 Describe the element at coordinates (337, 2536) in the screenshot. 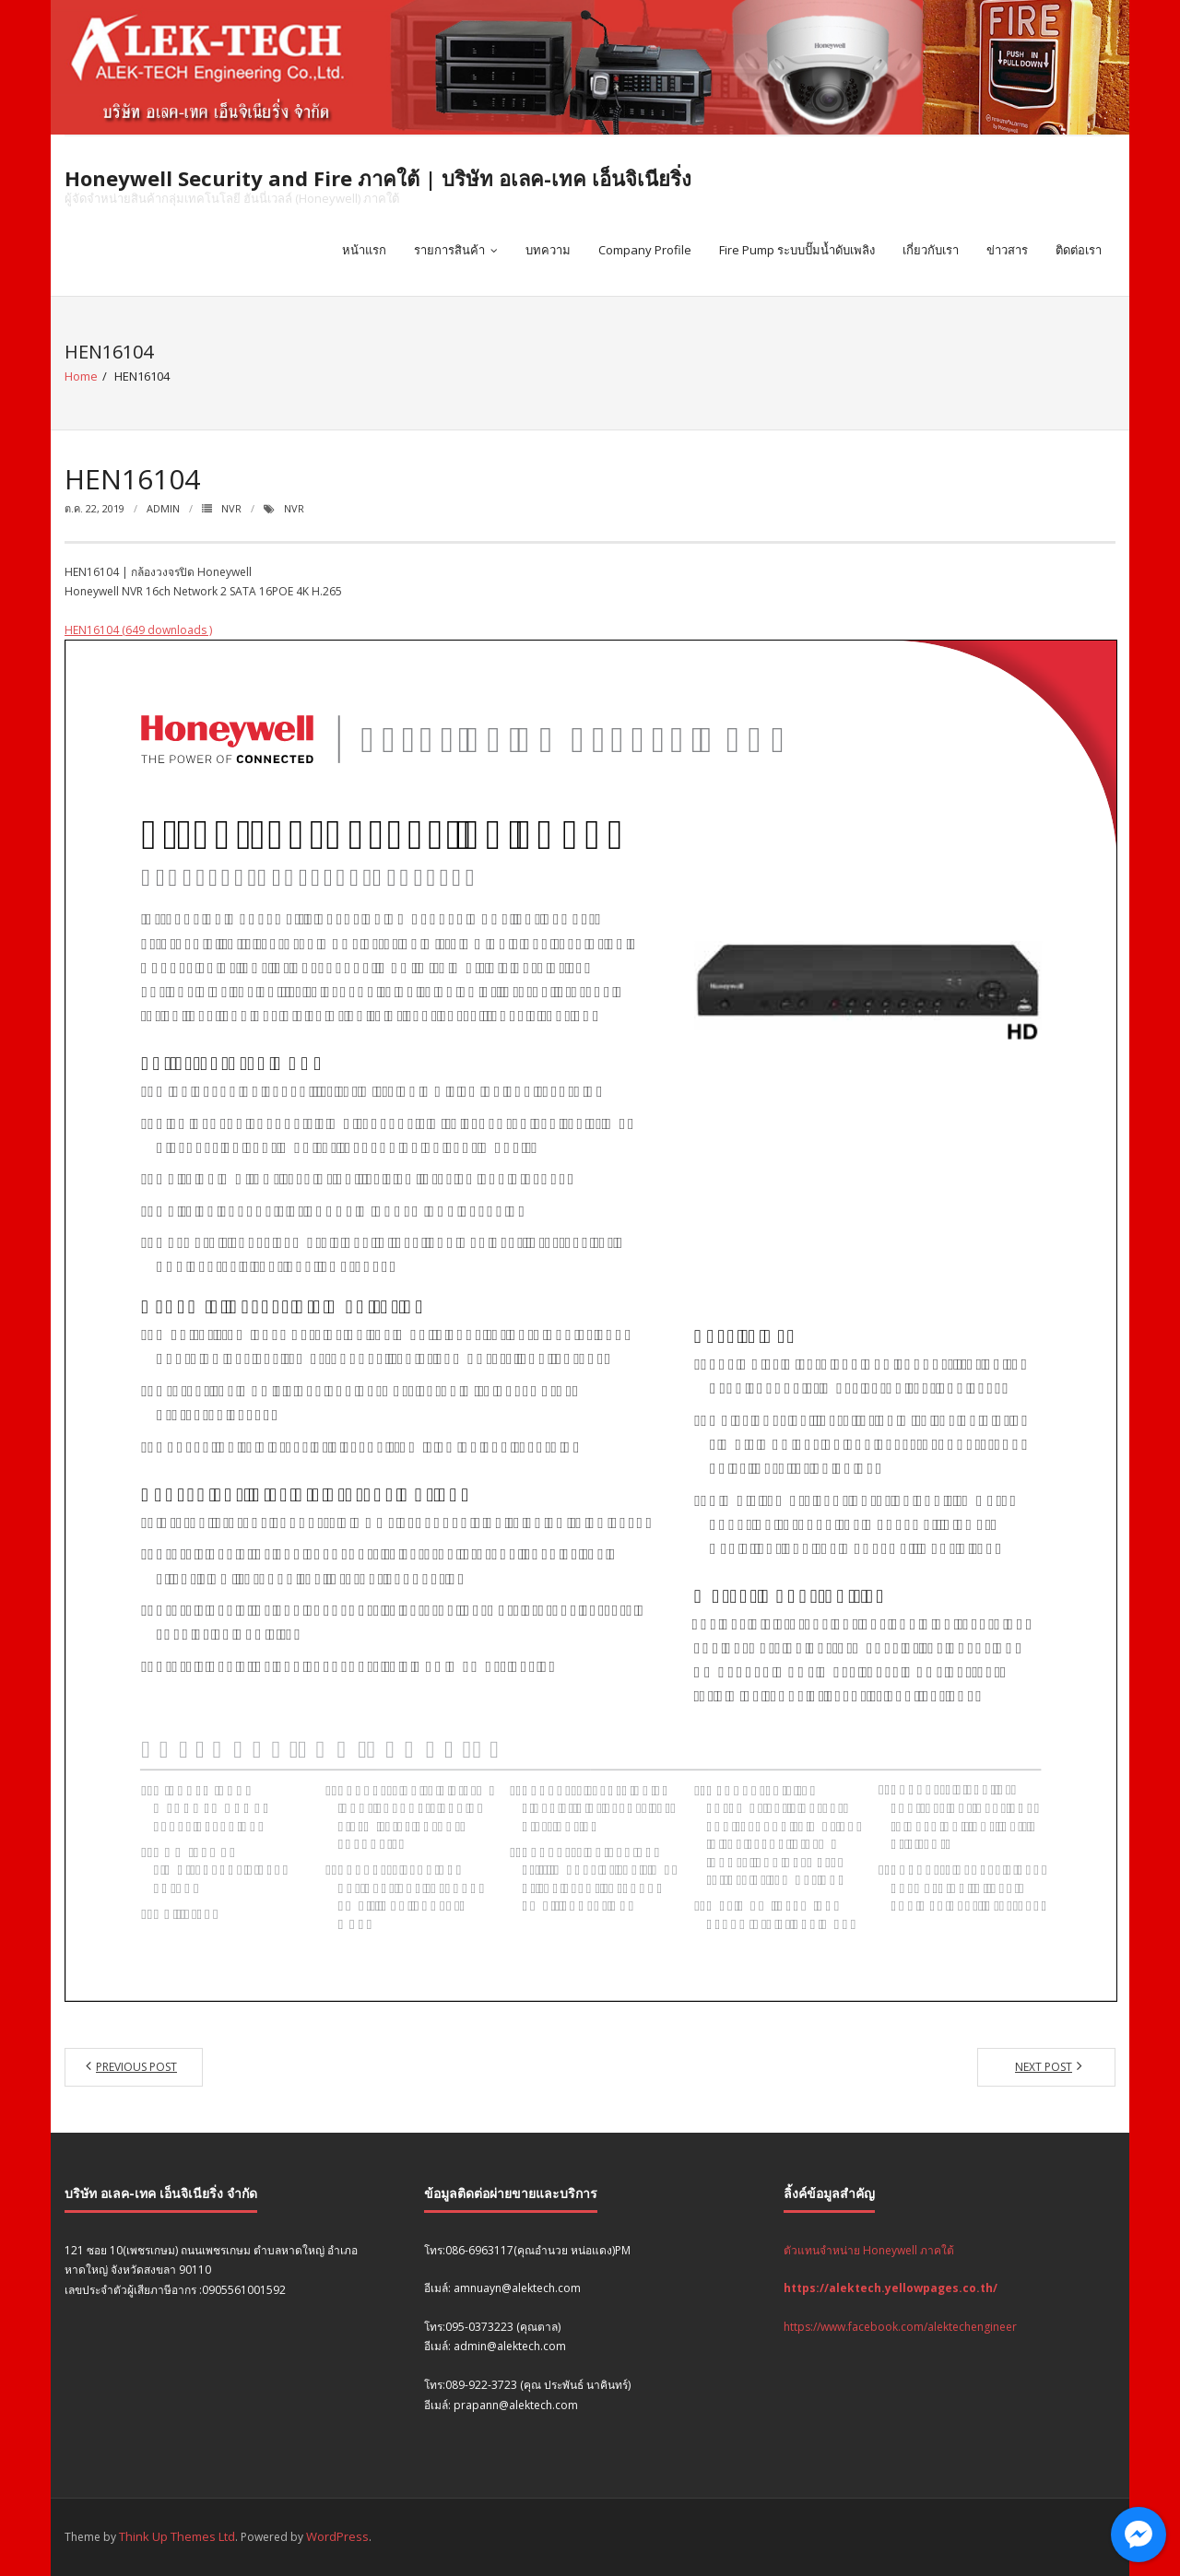

I see `WordPress` at that location.